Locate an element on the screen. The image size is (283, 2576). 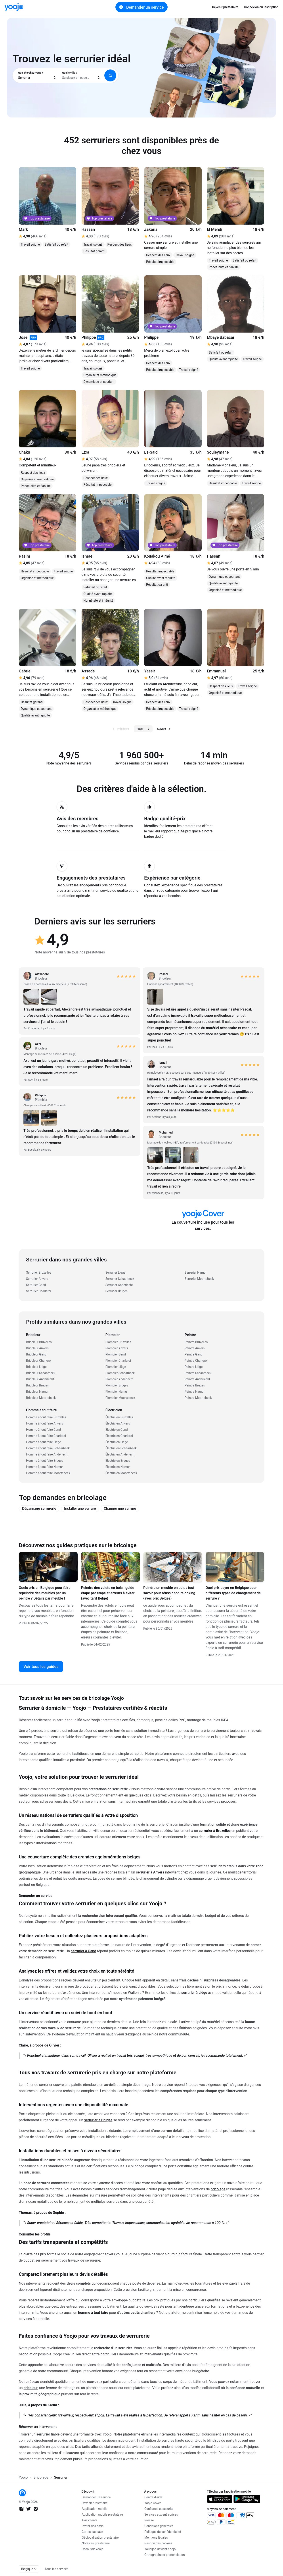
Quel prix payer en Belgique pour différents types de changement de serrure ? is located at coordinates (233, 1593).